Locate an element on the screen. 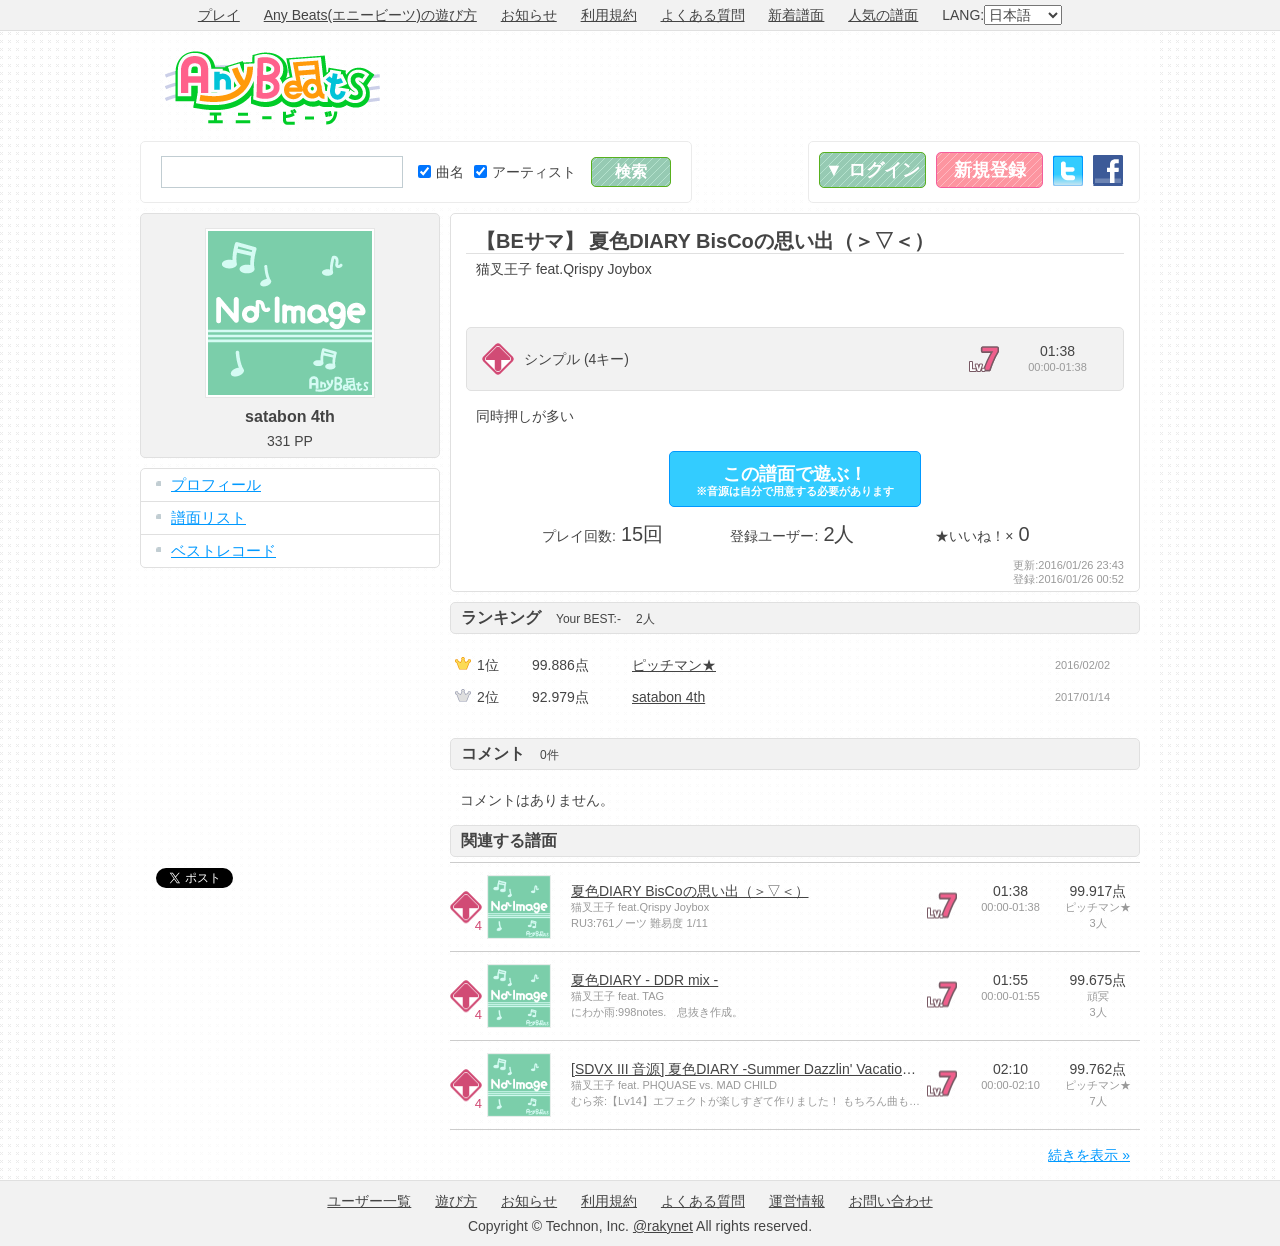  曲名 is located at coordinates (441, 172).